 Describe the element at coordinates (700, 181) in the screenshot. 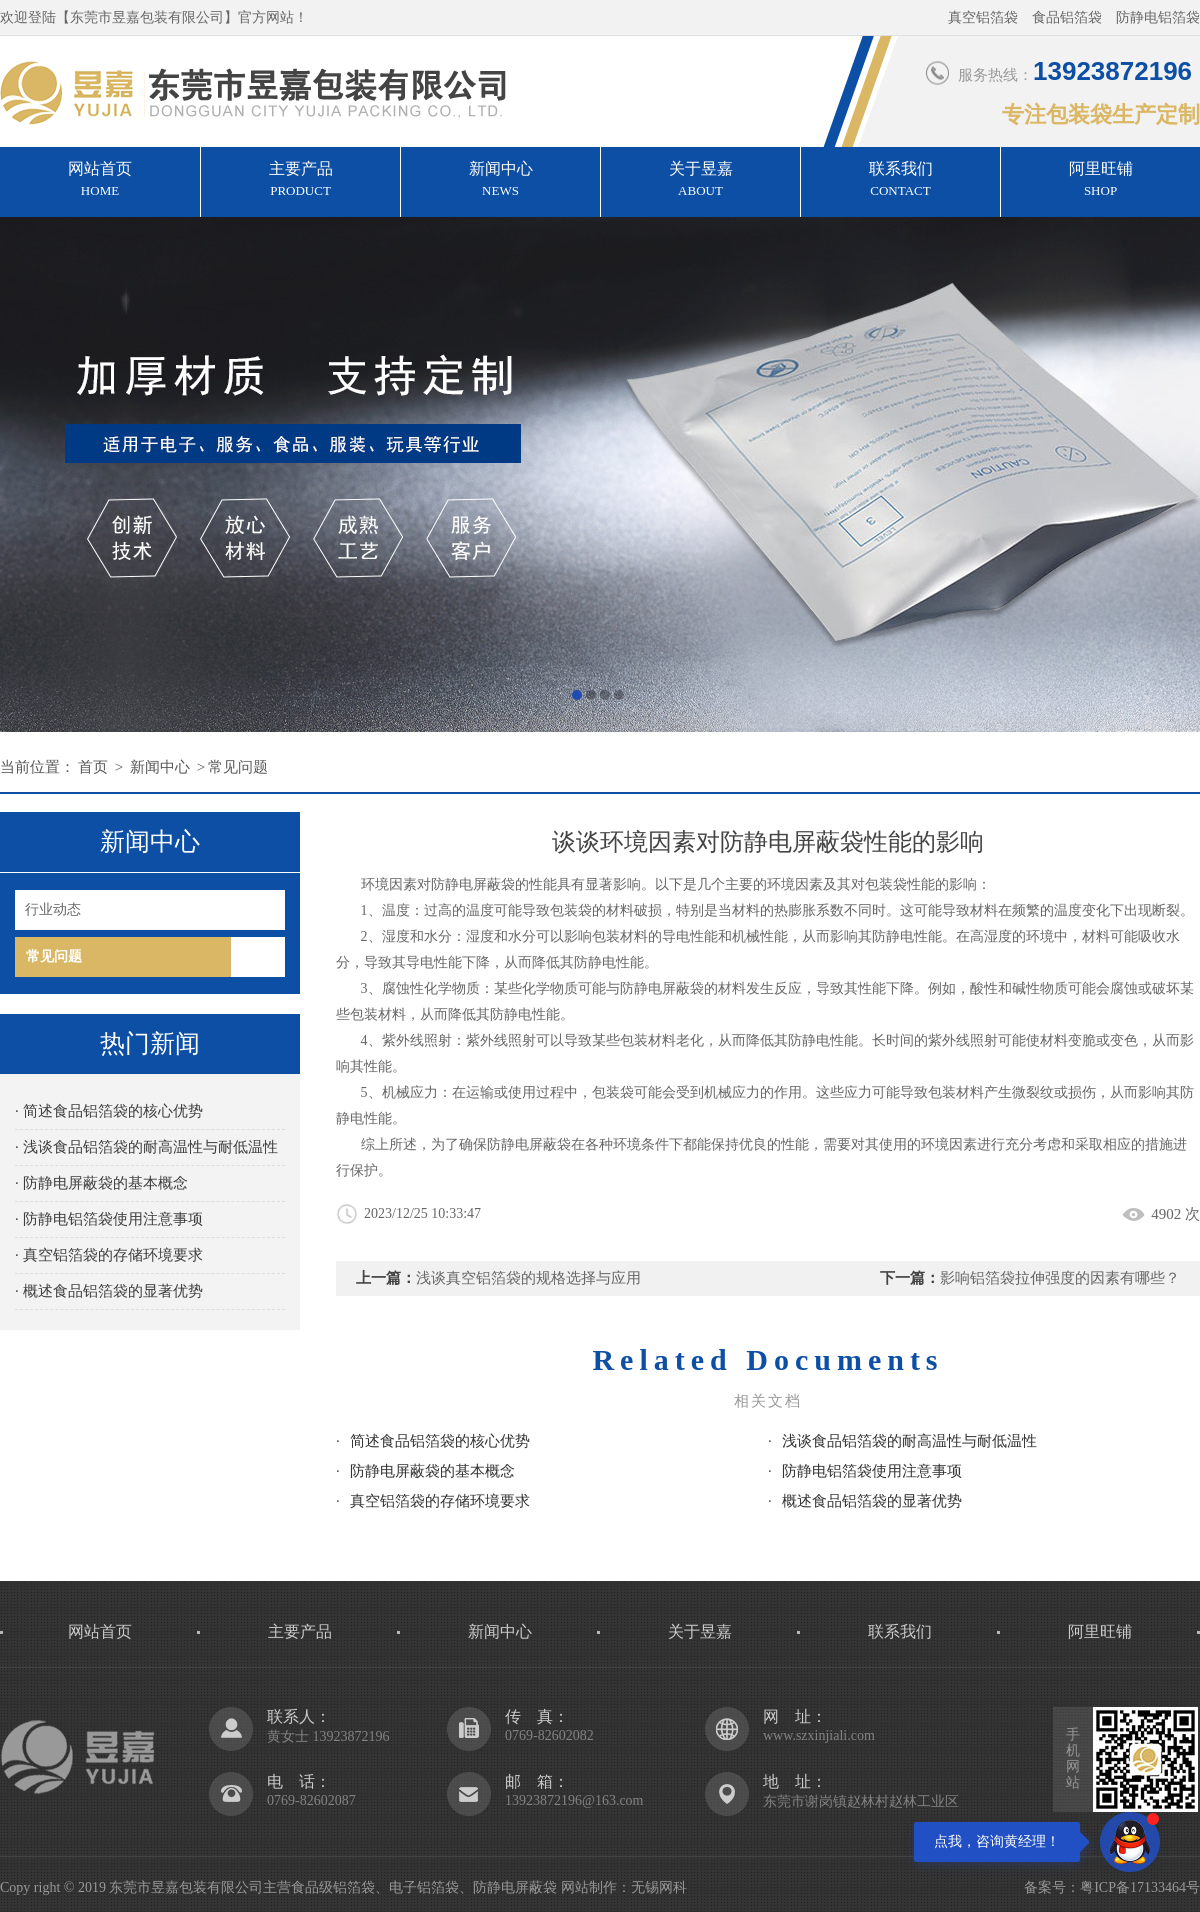

I see `关于昱嘉` at that location.